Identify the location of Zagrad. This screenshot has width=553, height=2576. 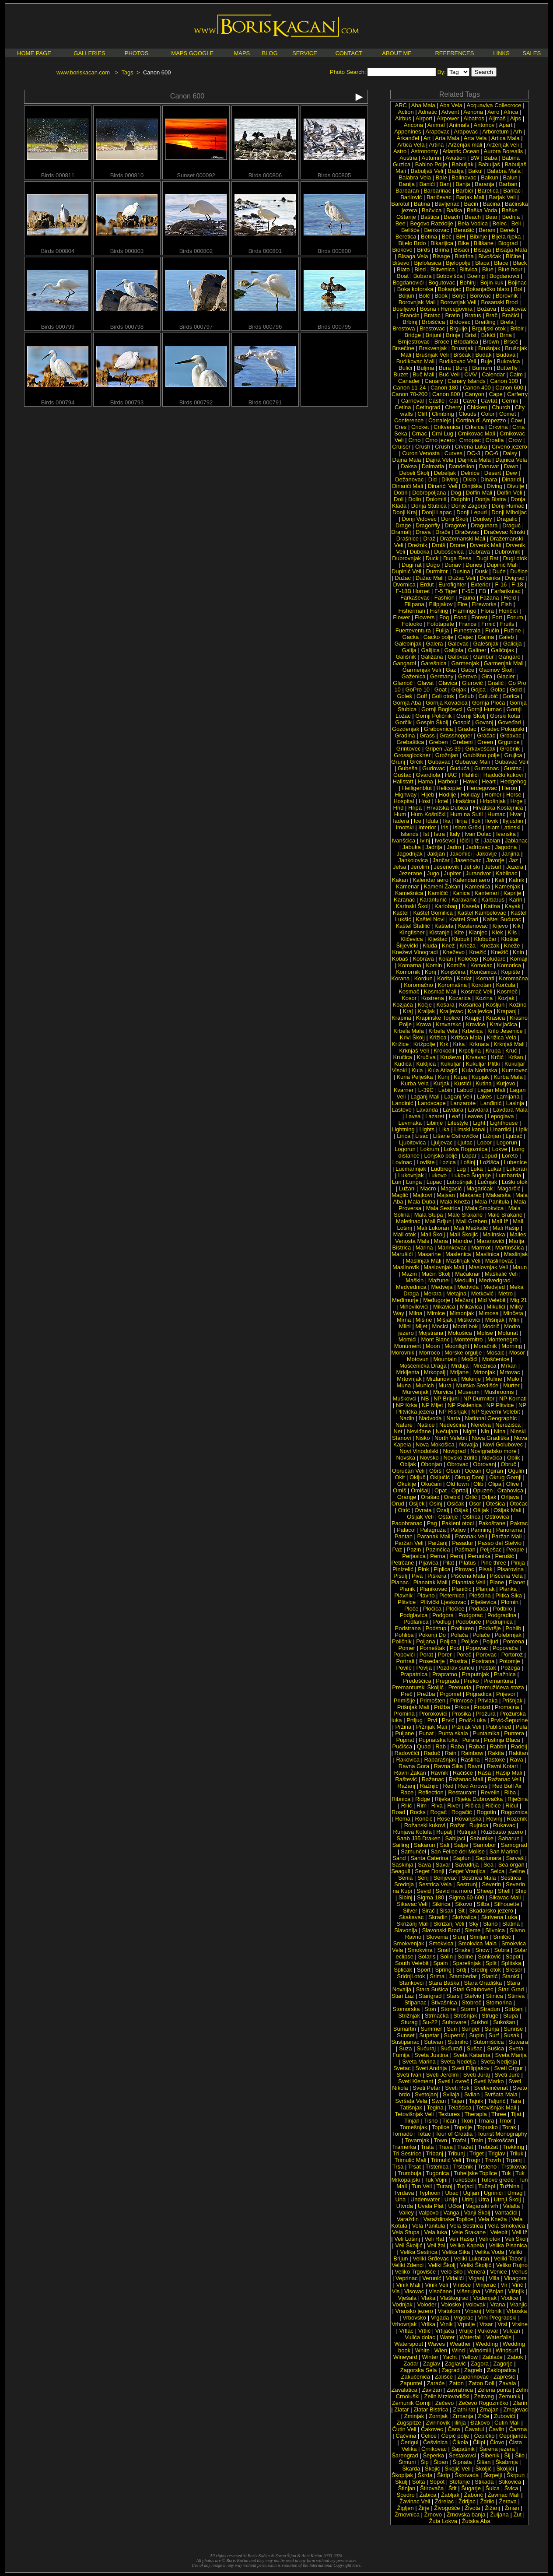
(450, 2370).